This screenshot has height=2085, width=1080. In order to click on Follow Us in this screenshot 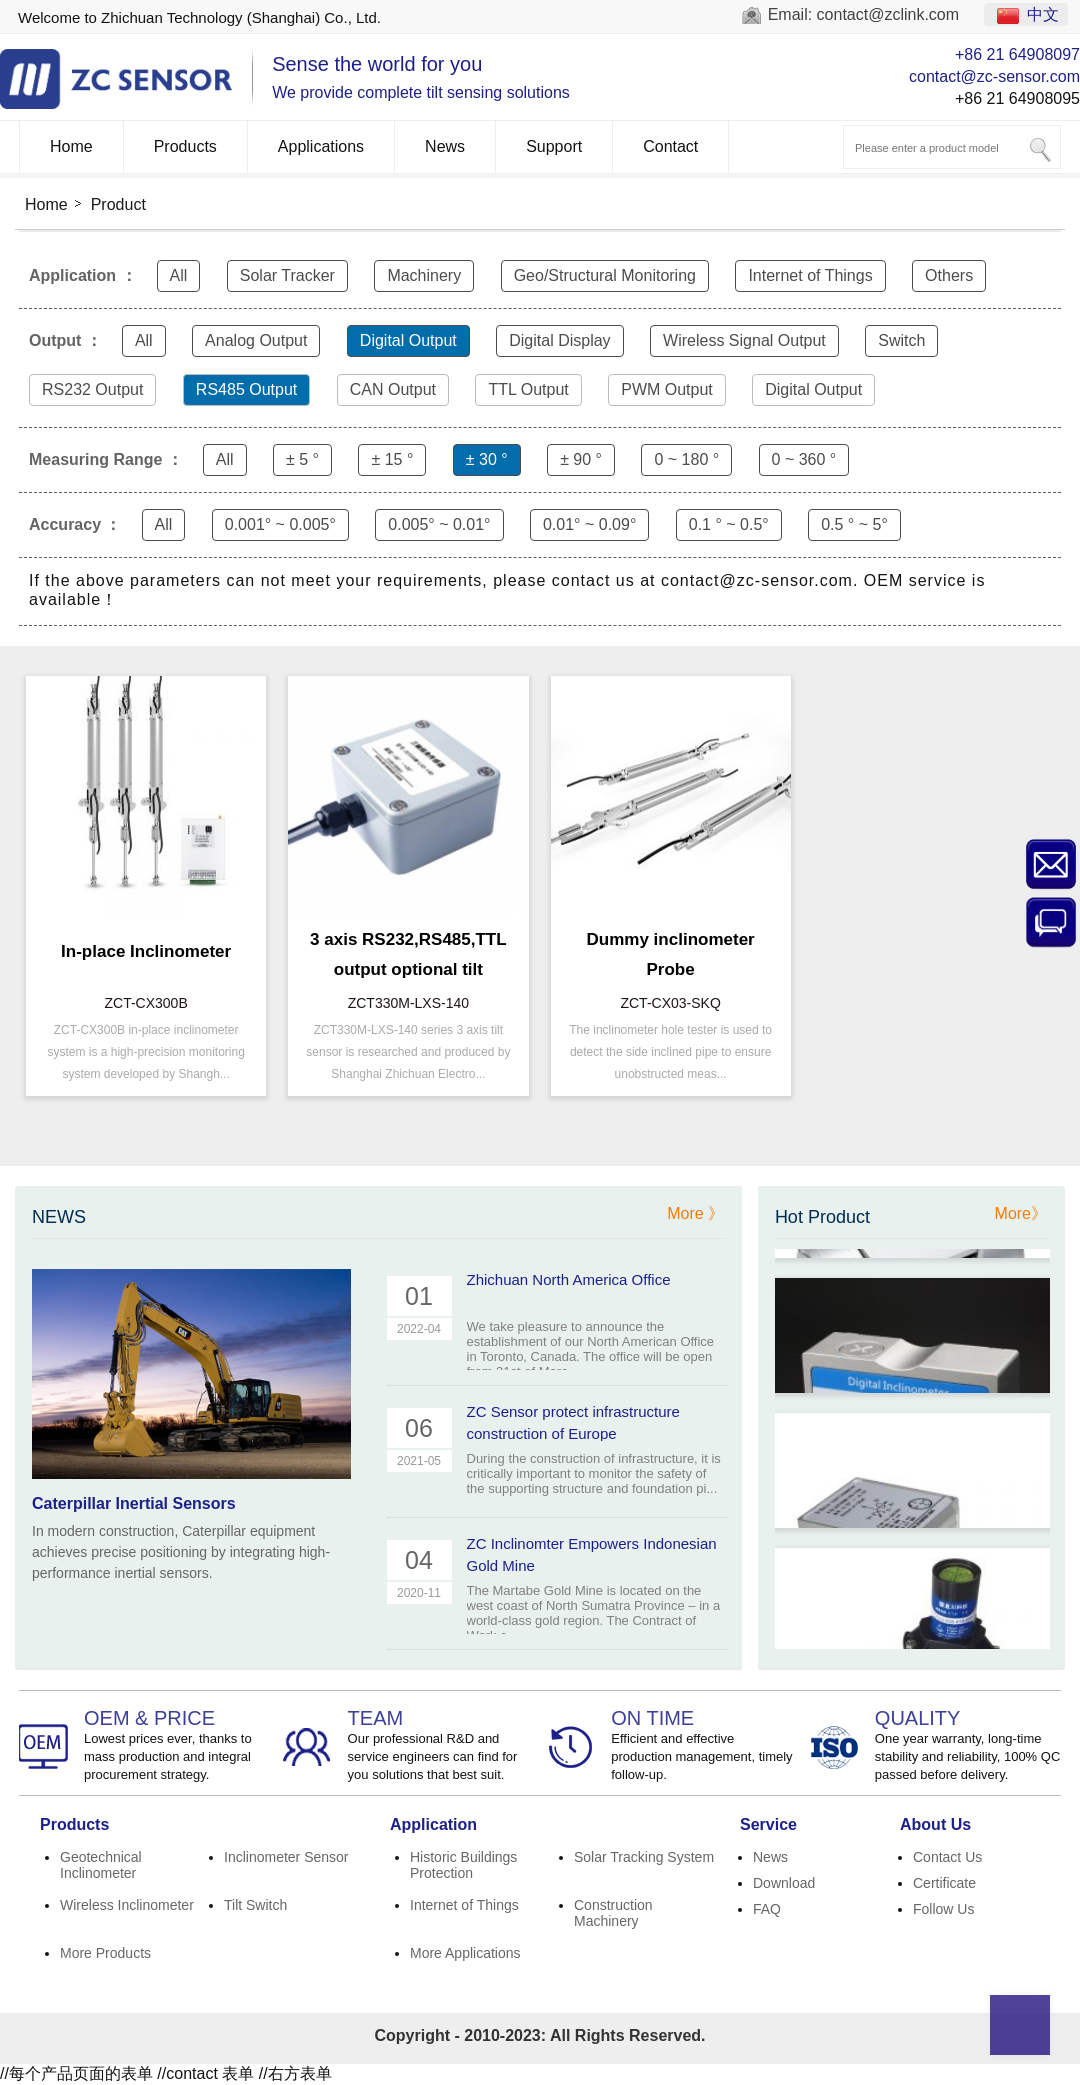, I will do `click(943, 1909)`.